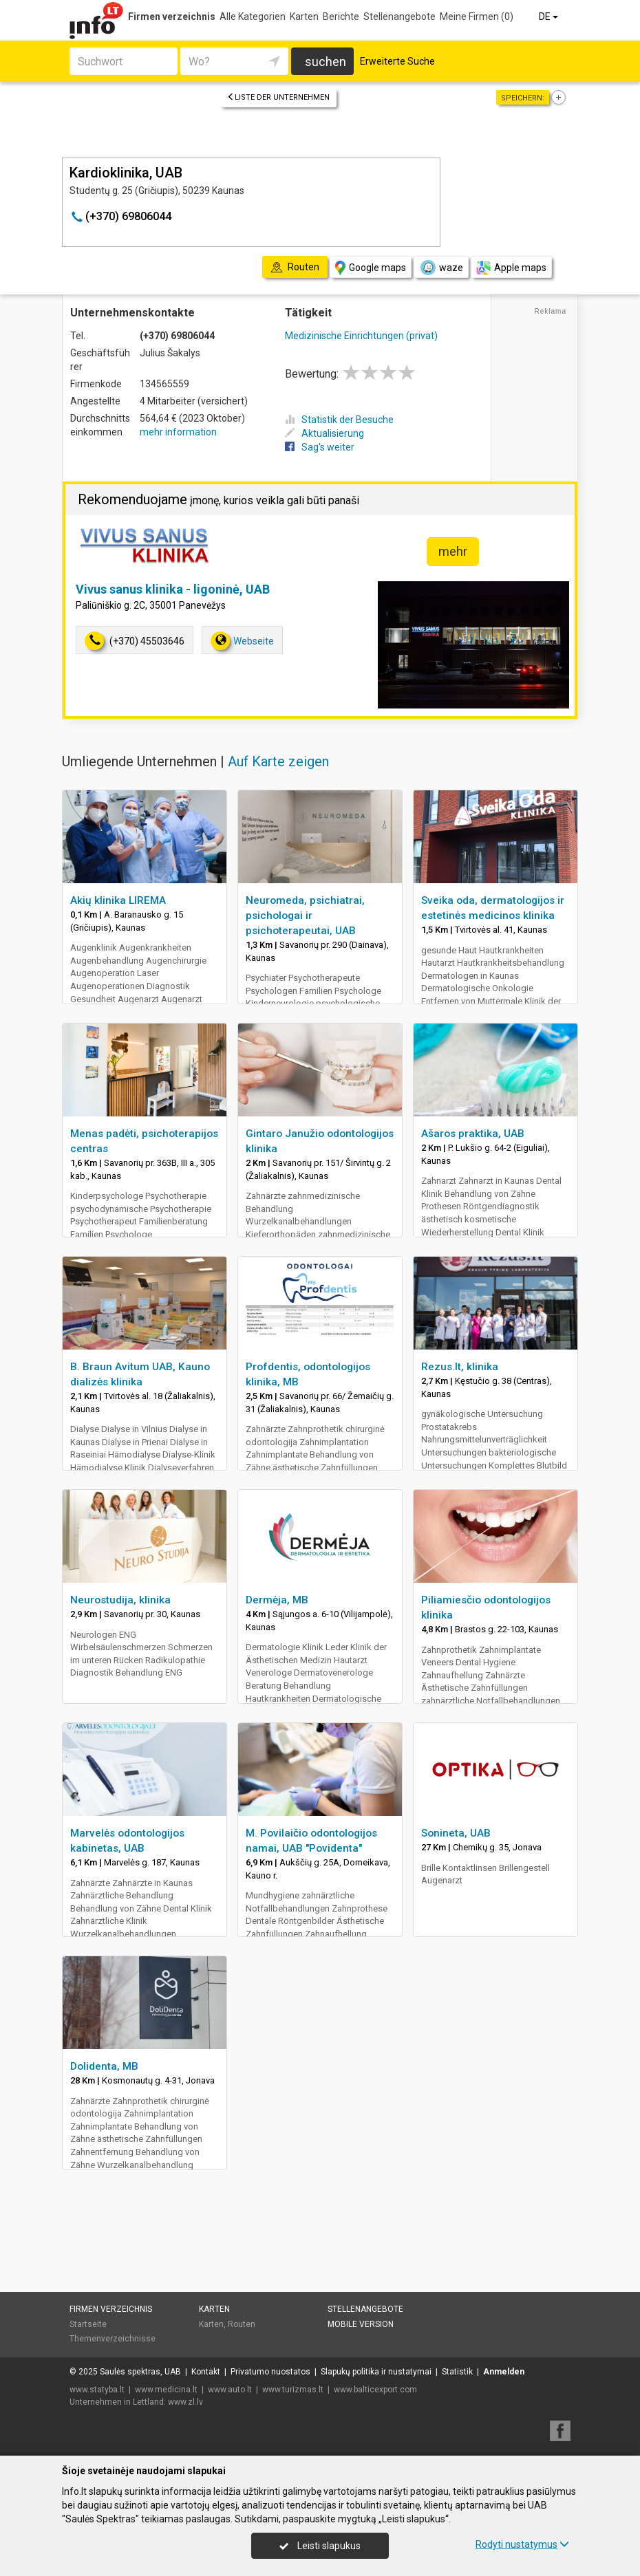  I want to click on Neurostudija, klinika, so click(120, 1600).